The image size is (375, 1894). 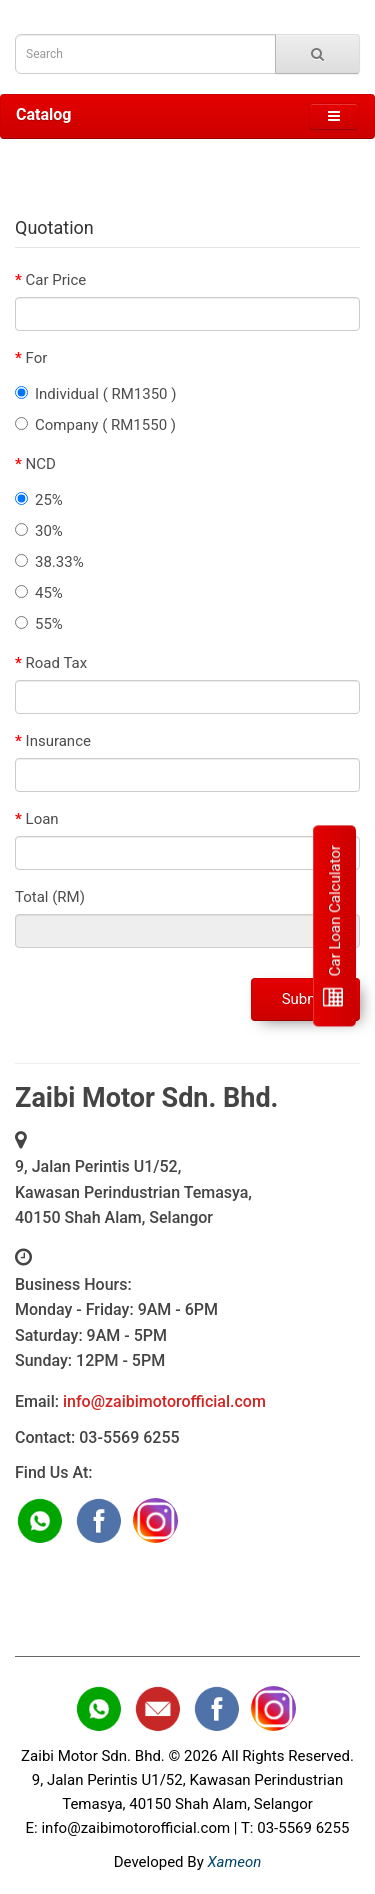 What do you see at coordinates (39, 500) in the screenshot?
I see `25%` at bounding box center [39, 500].